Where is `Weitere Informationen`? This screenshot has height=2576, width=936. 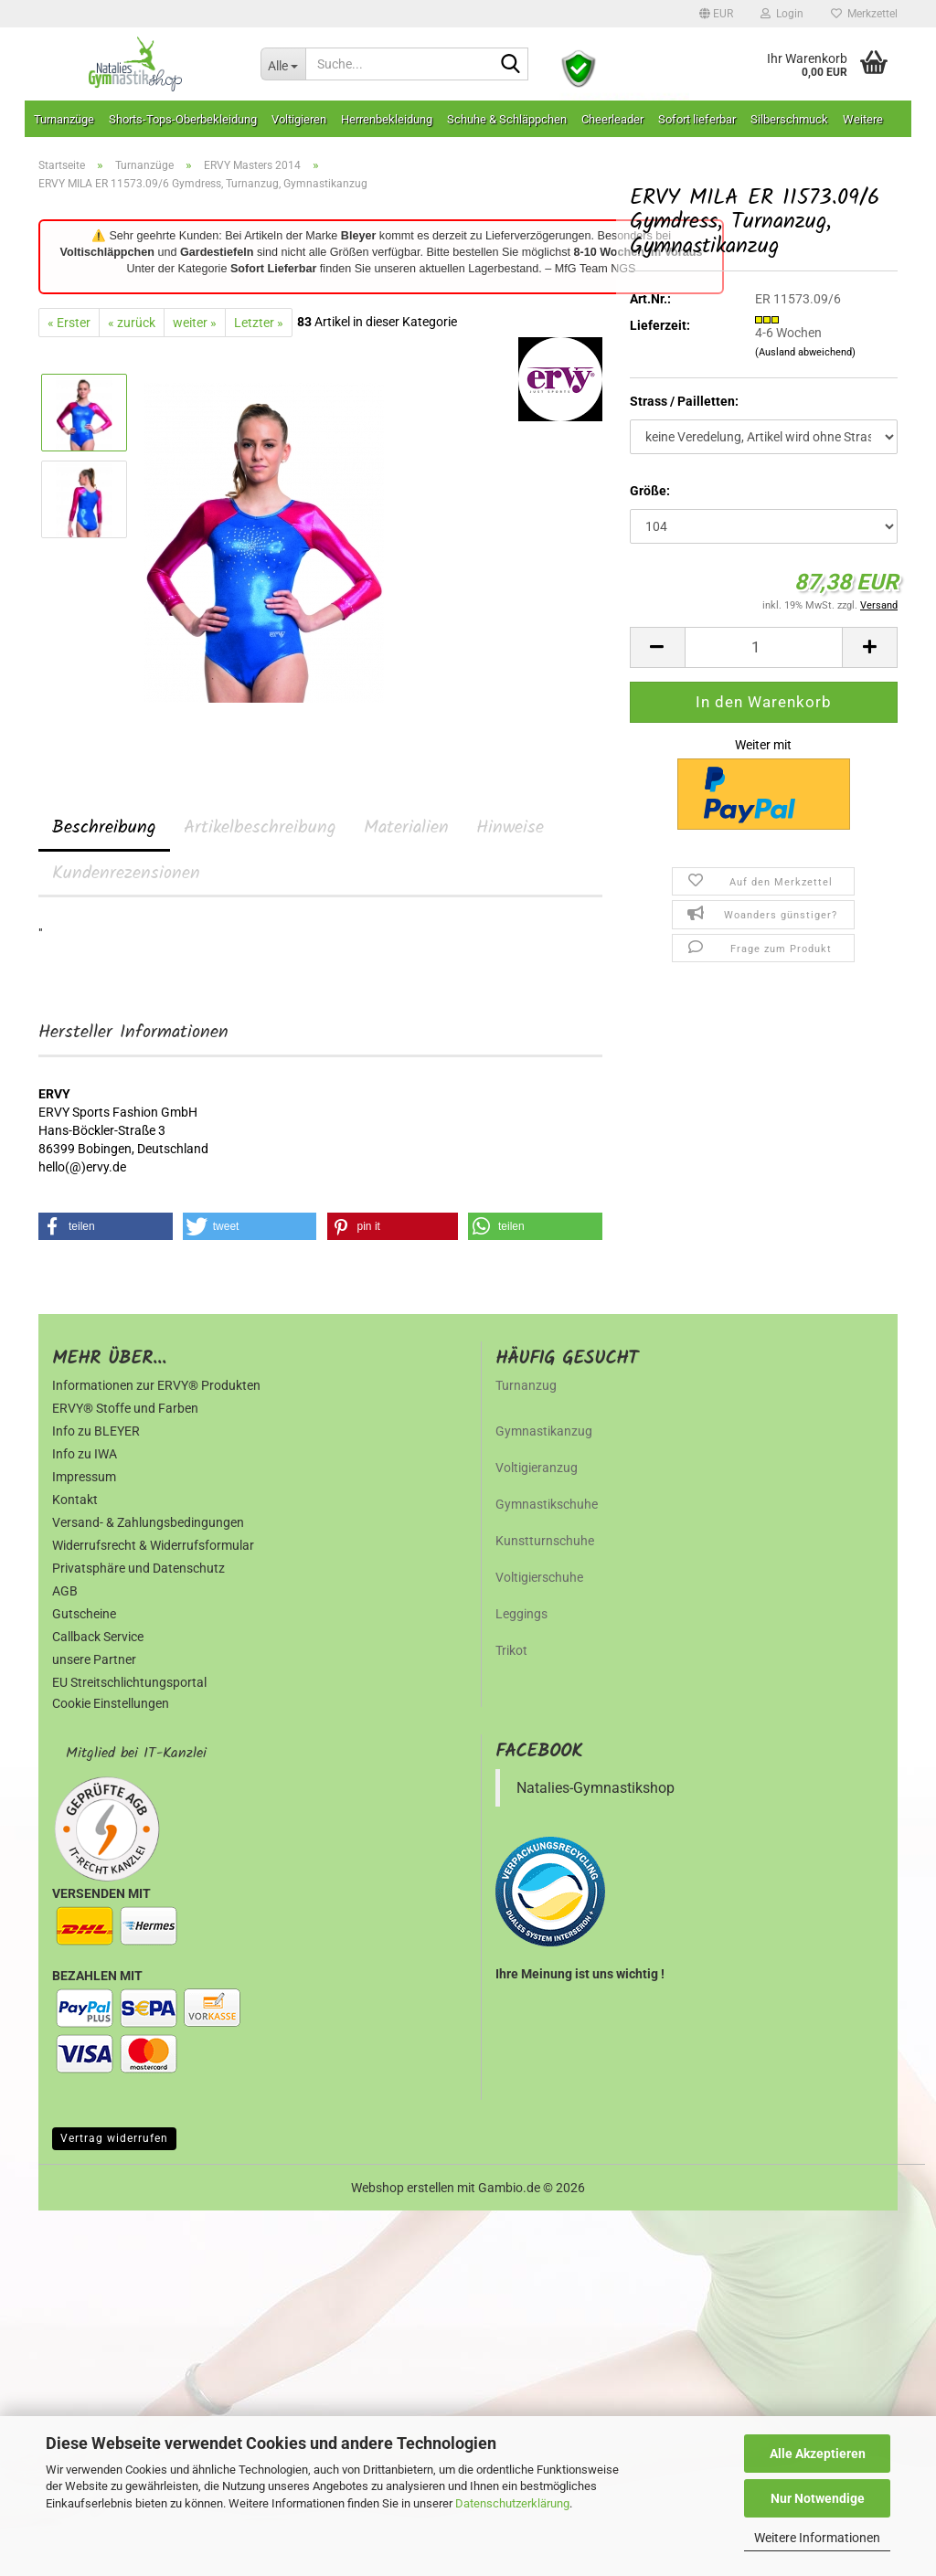 Weitere Informationen is located at coordinates (817, 2537).